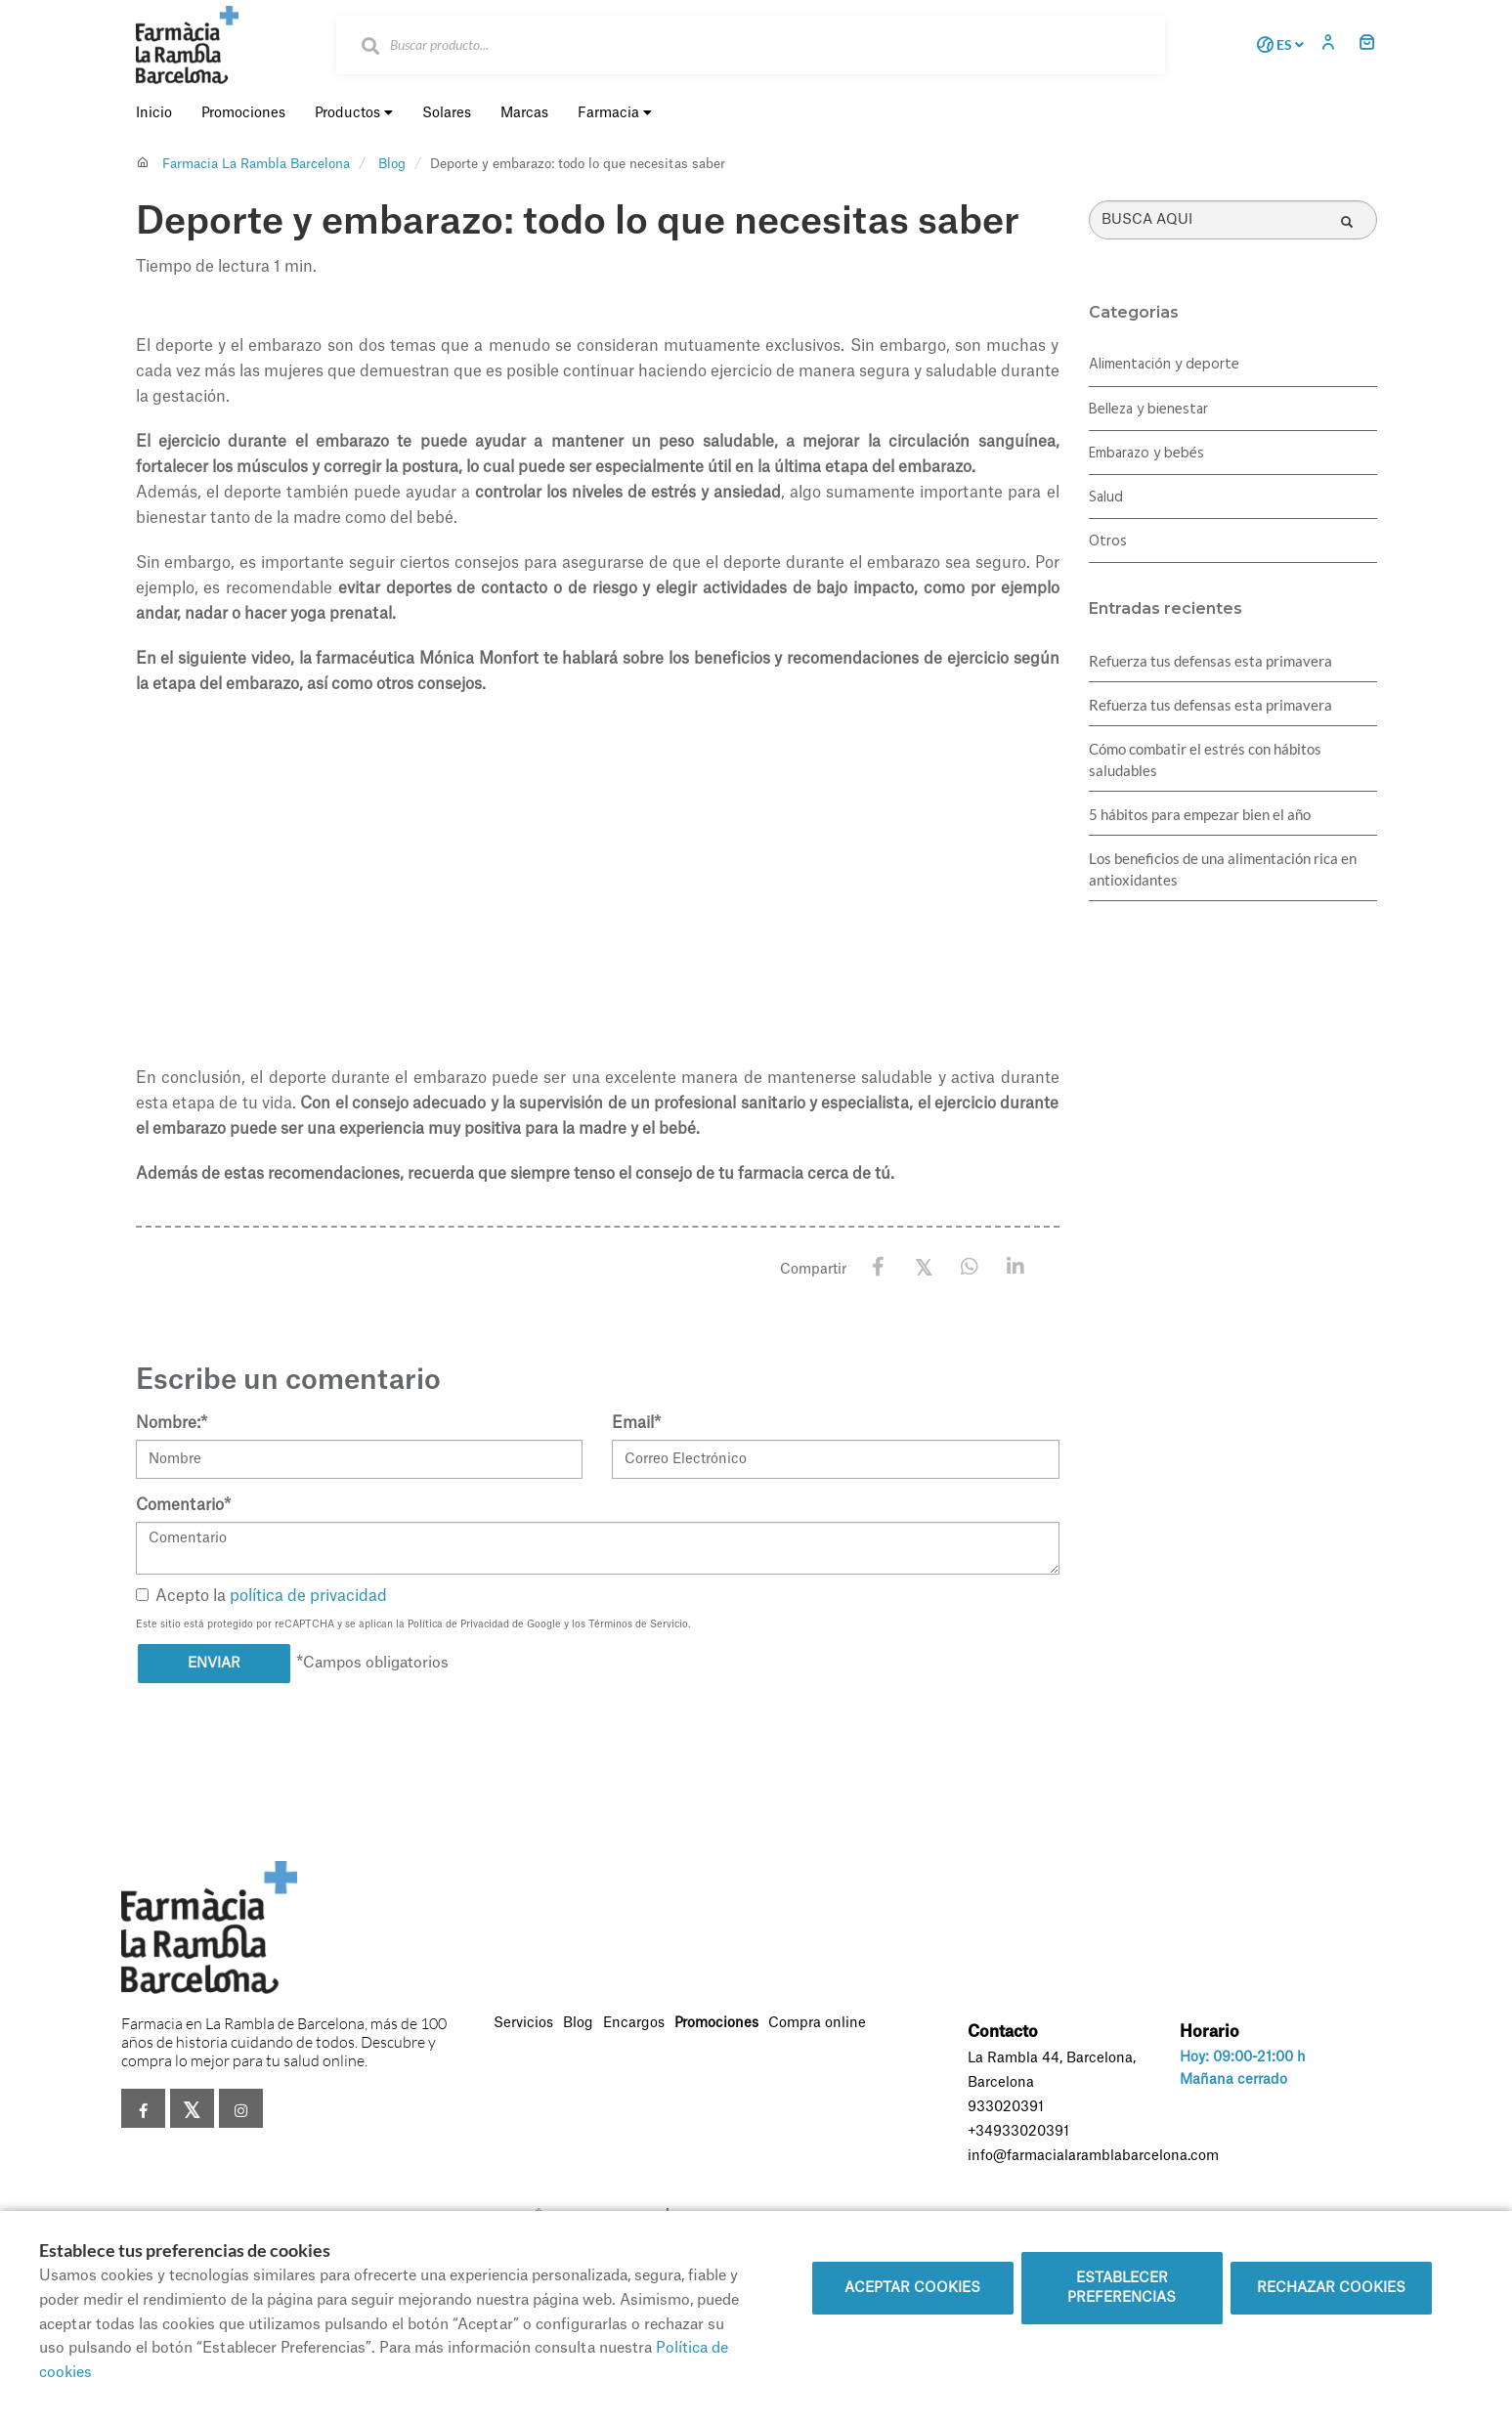  Describe the element at coordinates (308, 1596) in the screenshot. I see `política de privacidad` at that location.